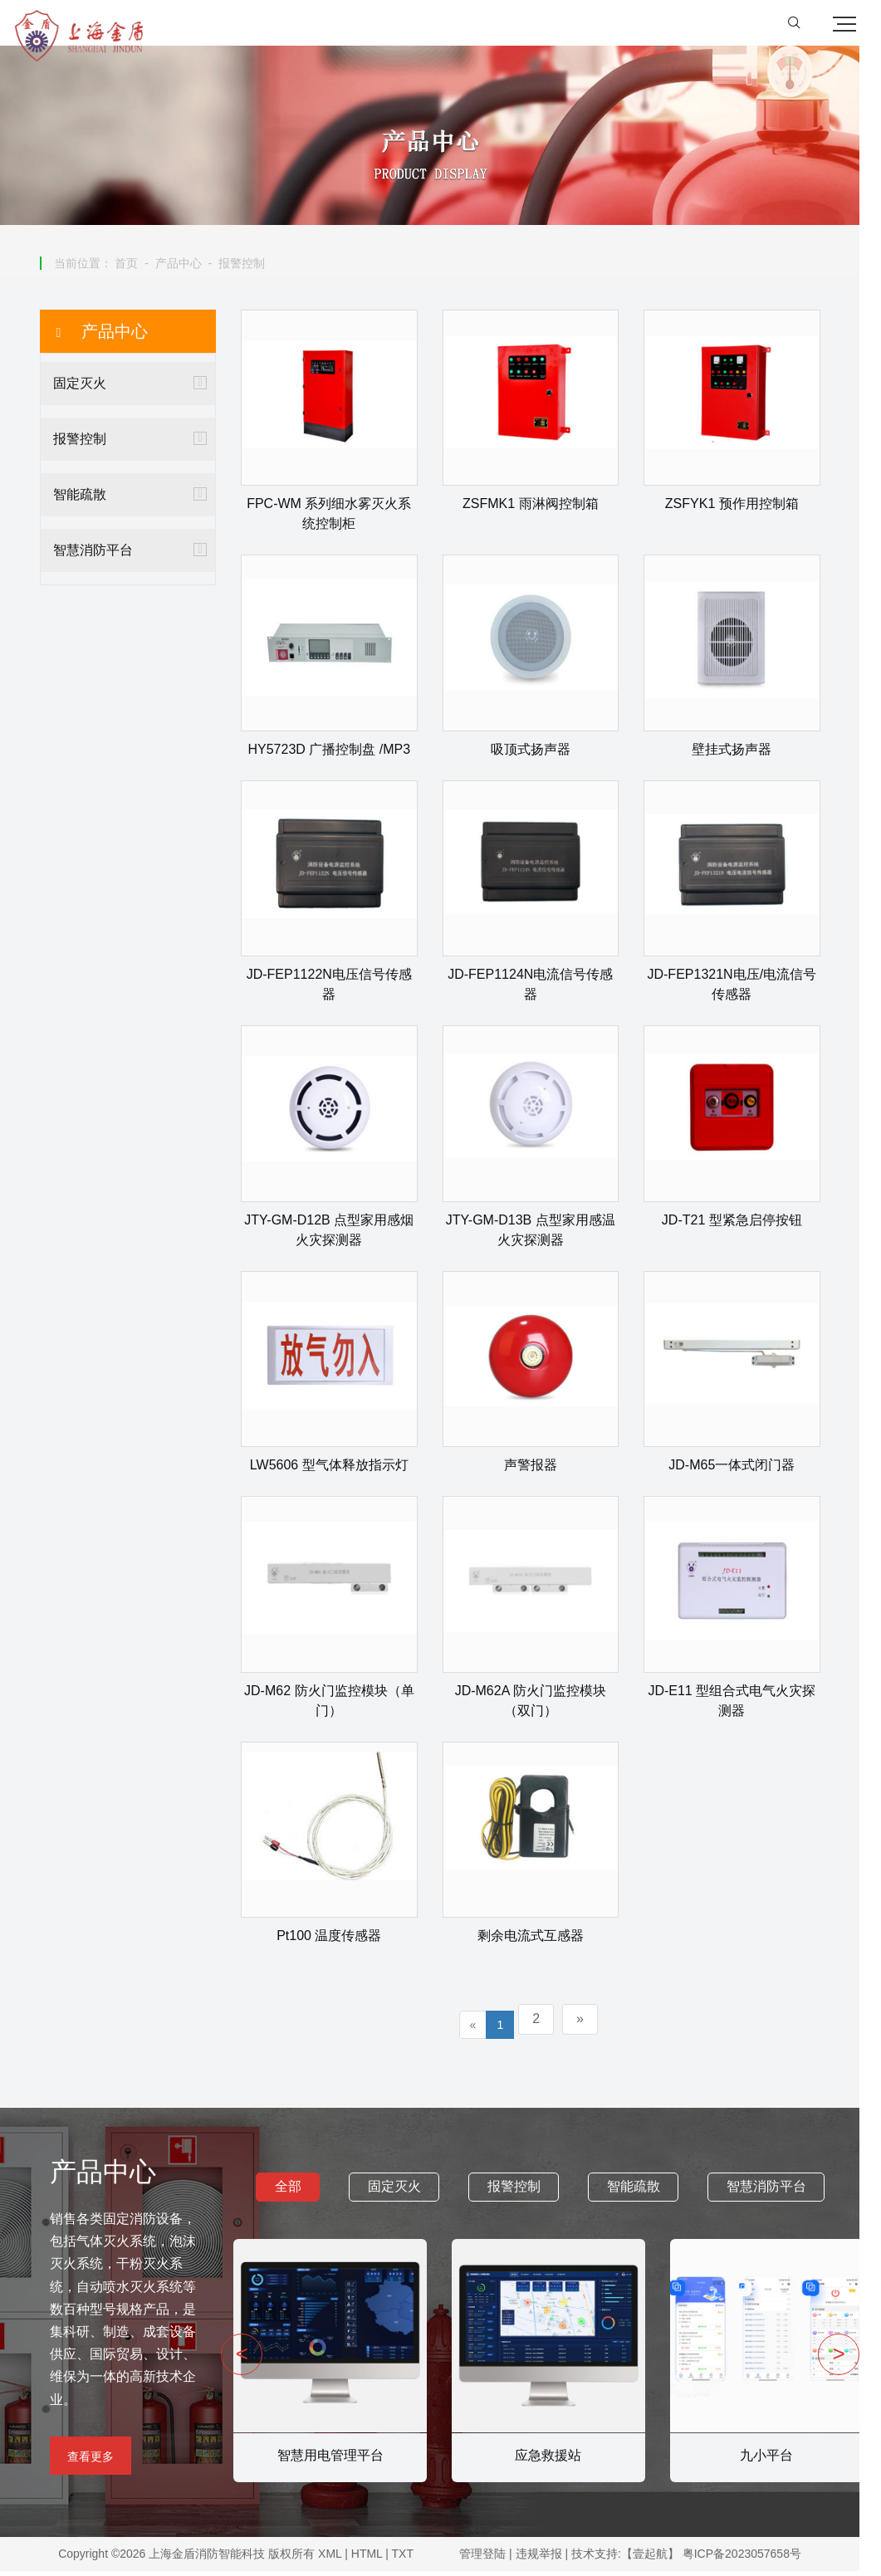 This screenshot has width=881, height=2576. Describe the element at coordinates (339, 1234) in the screenshot. I see `JTY-GM-D12B 点型家用感烟火灾探测器` at that location.